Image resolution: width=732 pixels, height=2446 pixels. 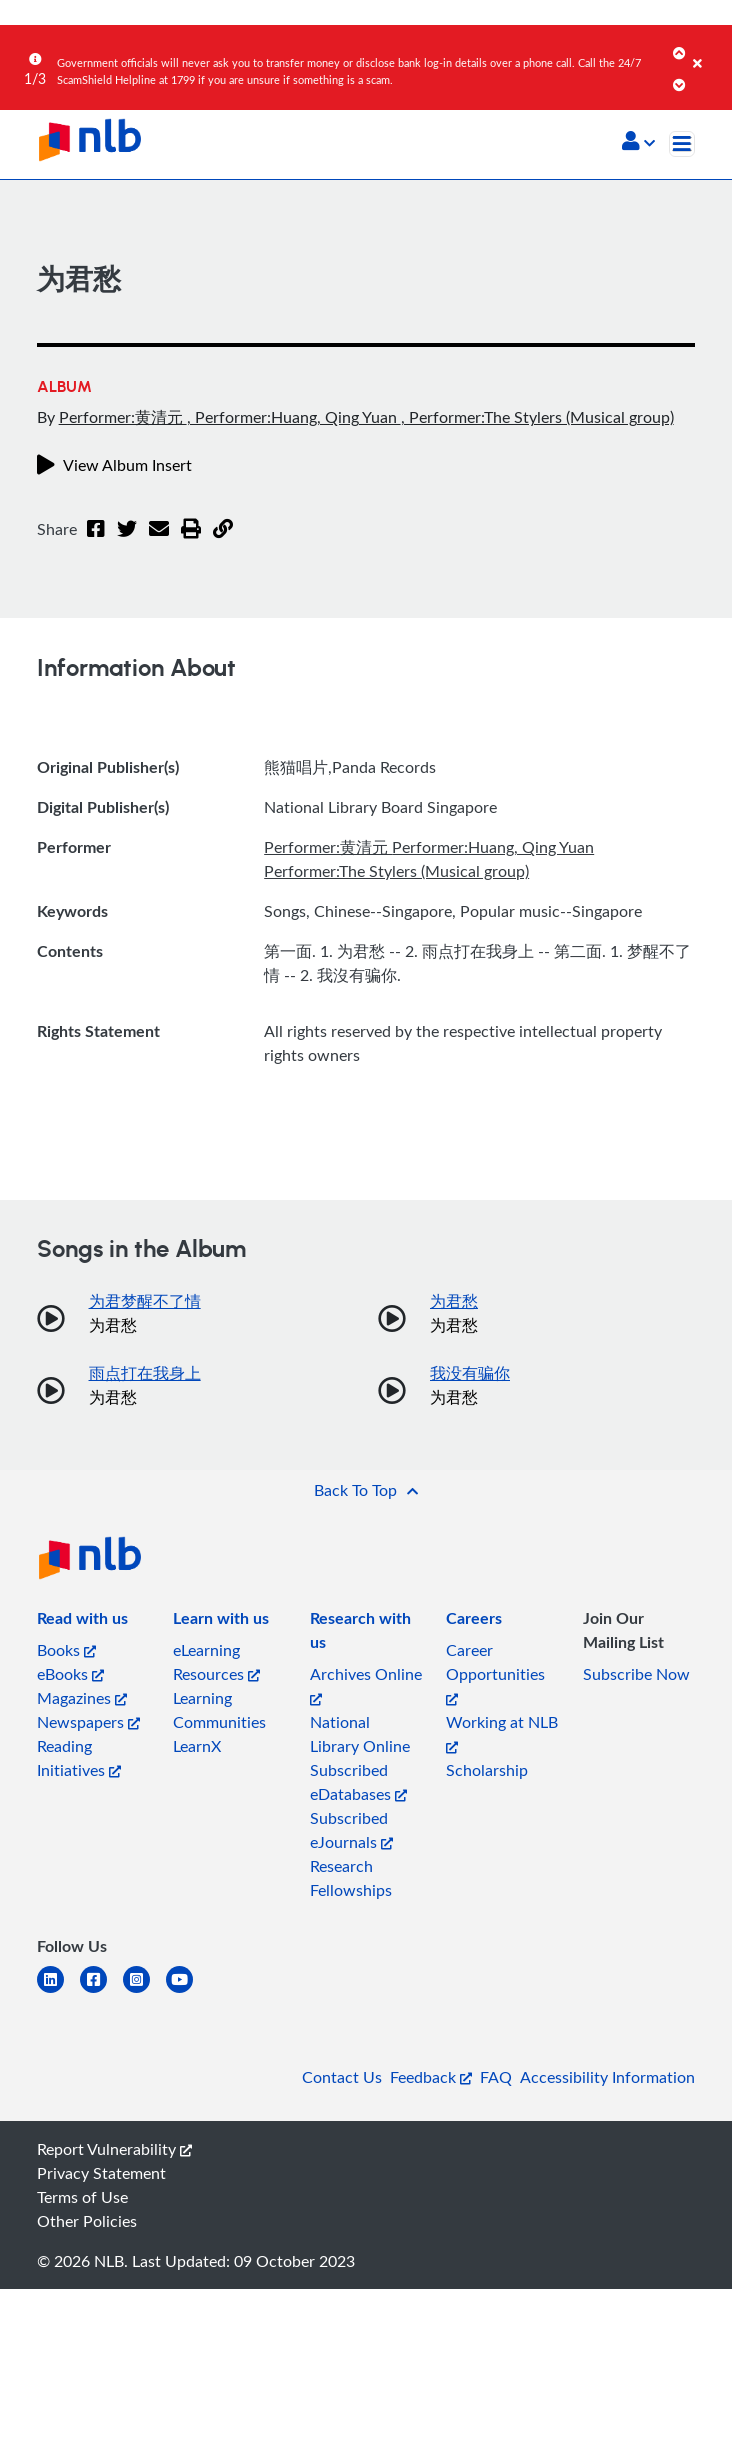 What do you see at coordinates (70, 1674) in the screenshot?
I see `eBooks` at bounding box center [70, 1674].